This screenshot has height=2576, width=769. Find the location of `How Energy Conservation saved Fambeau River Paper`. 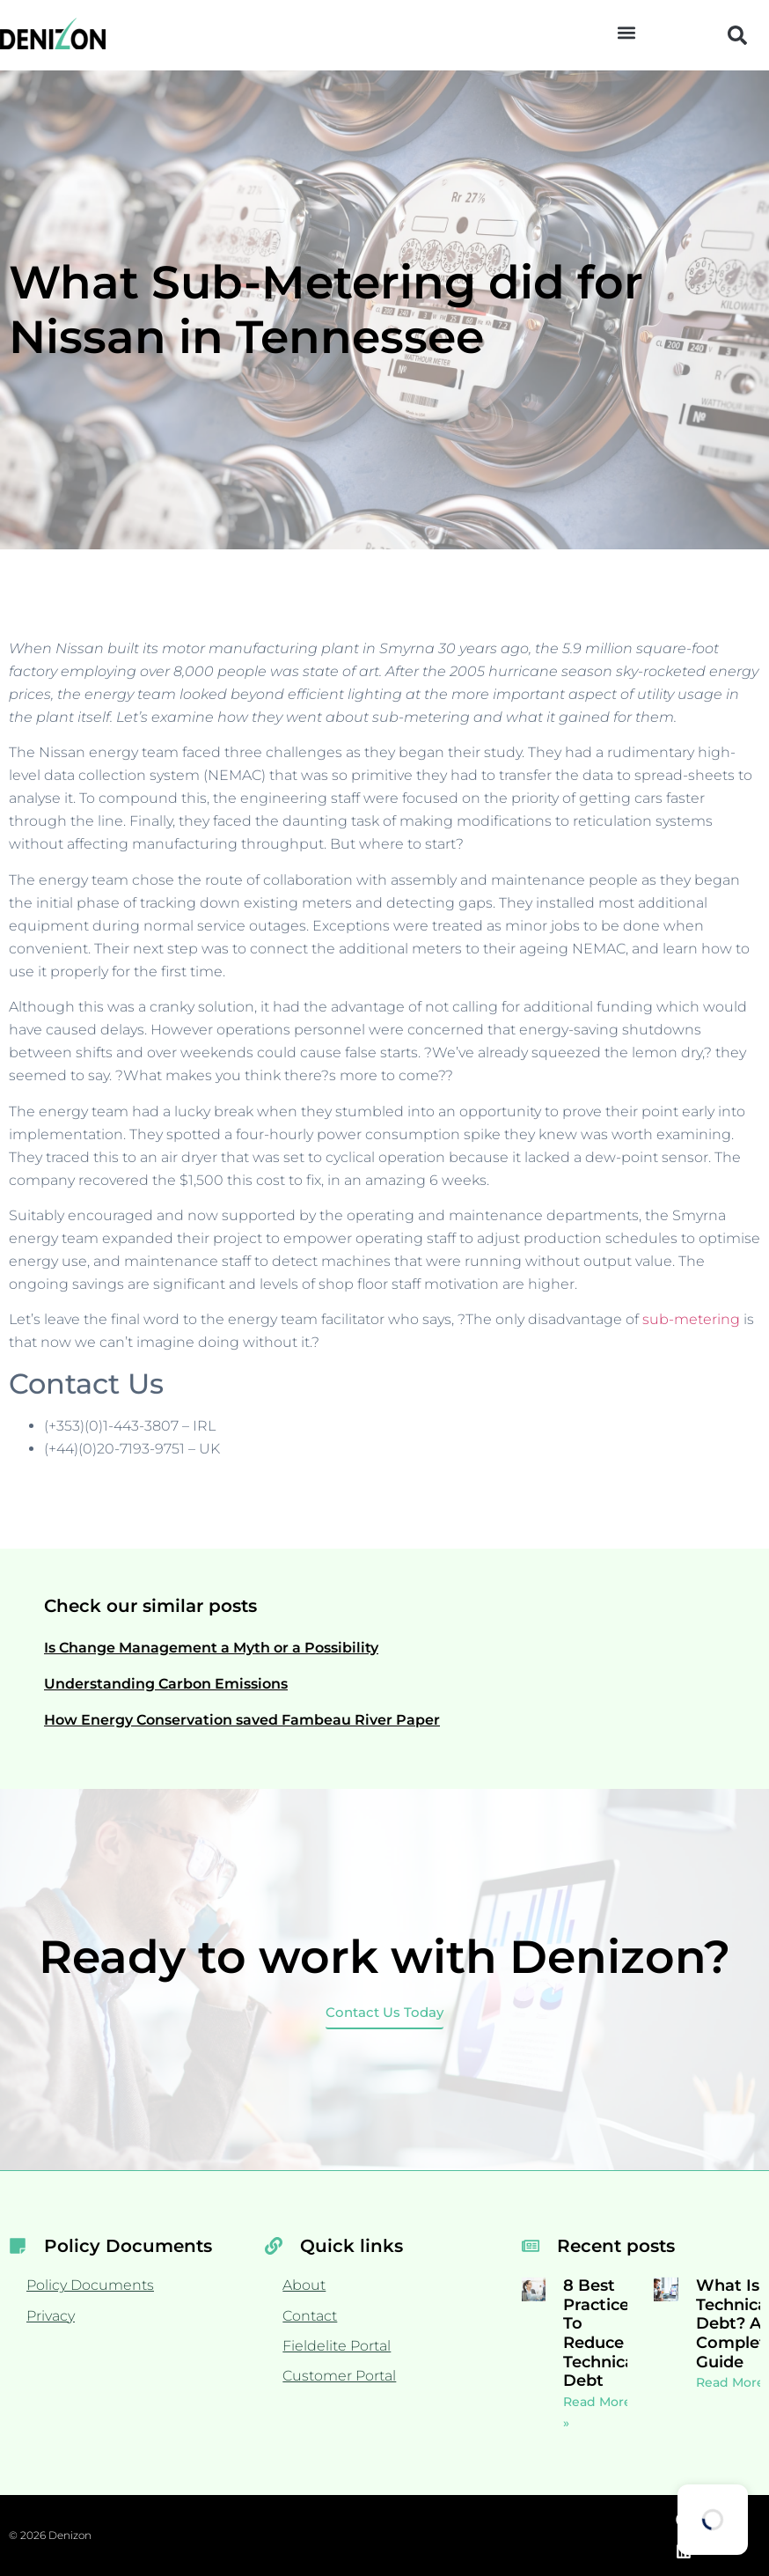

How Energy Conservation saved Fambeau River Paper is located at coordinates (242, 1719).